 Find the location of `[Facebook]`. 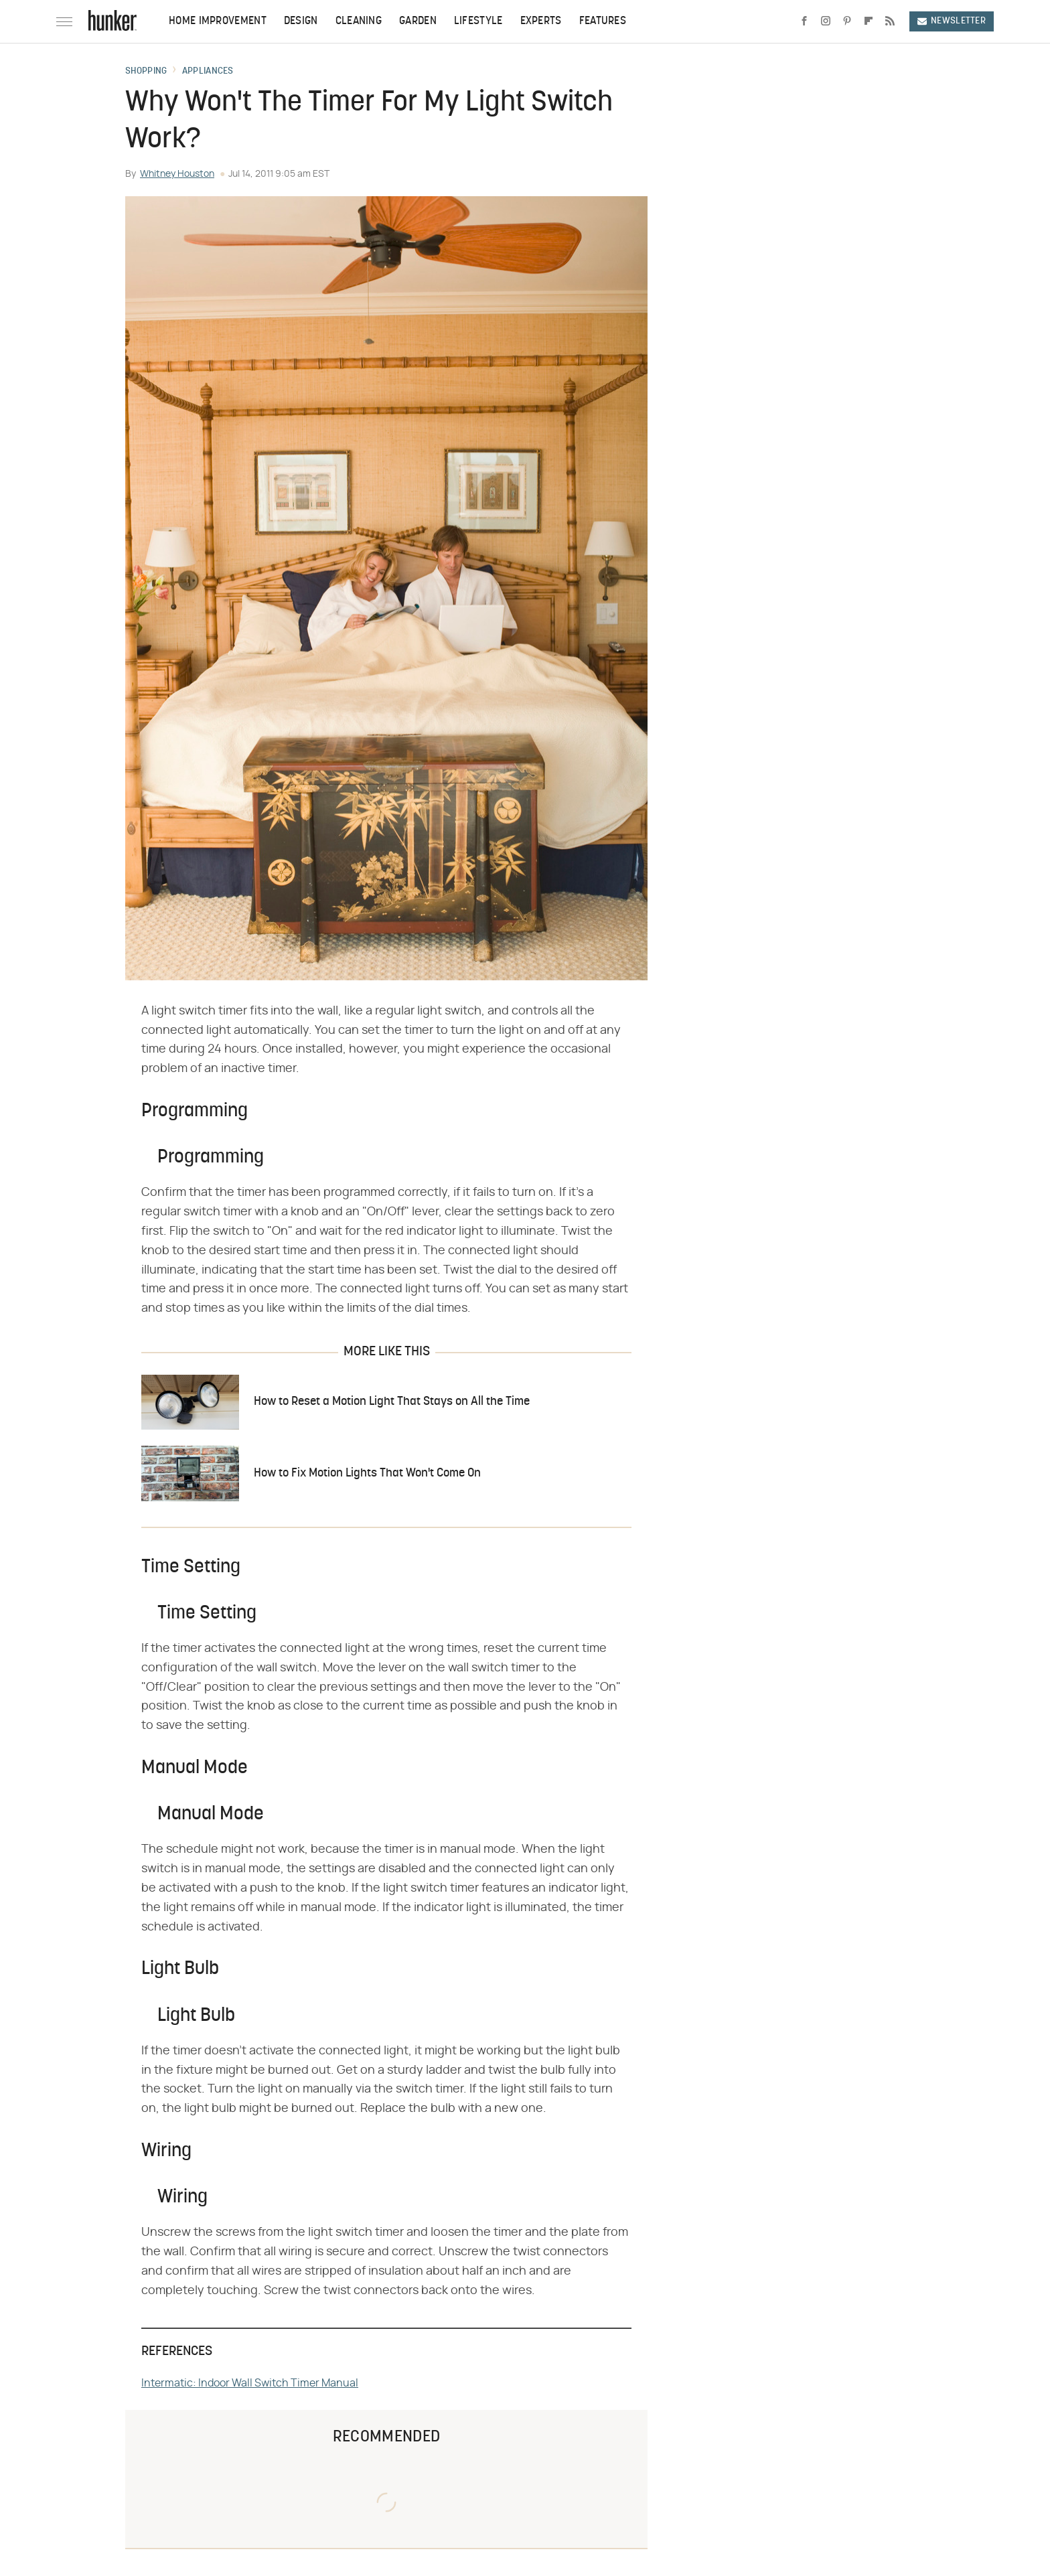

[Facebook] is located at coordinates (804, 21).